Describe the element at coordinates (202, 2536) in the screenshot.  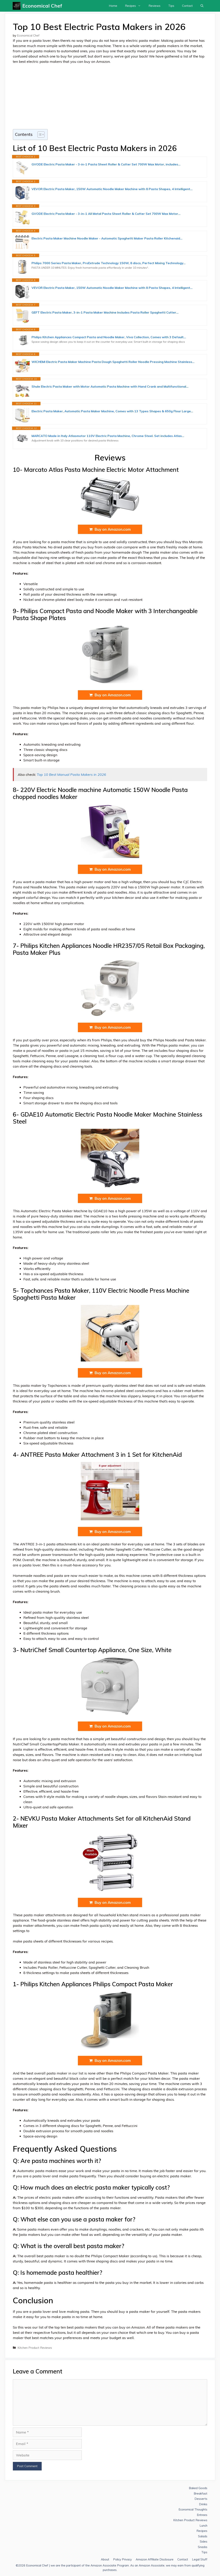
I see `Salads` at that location.